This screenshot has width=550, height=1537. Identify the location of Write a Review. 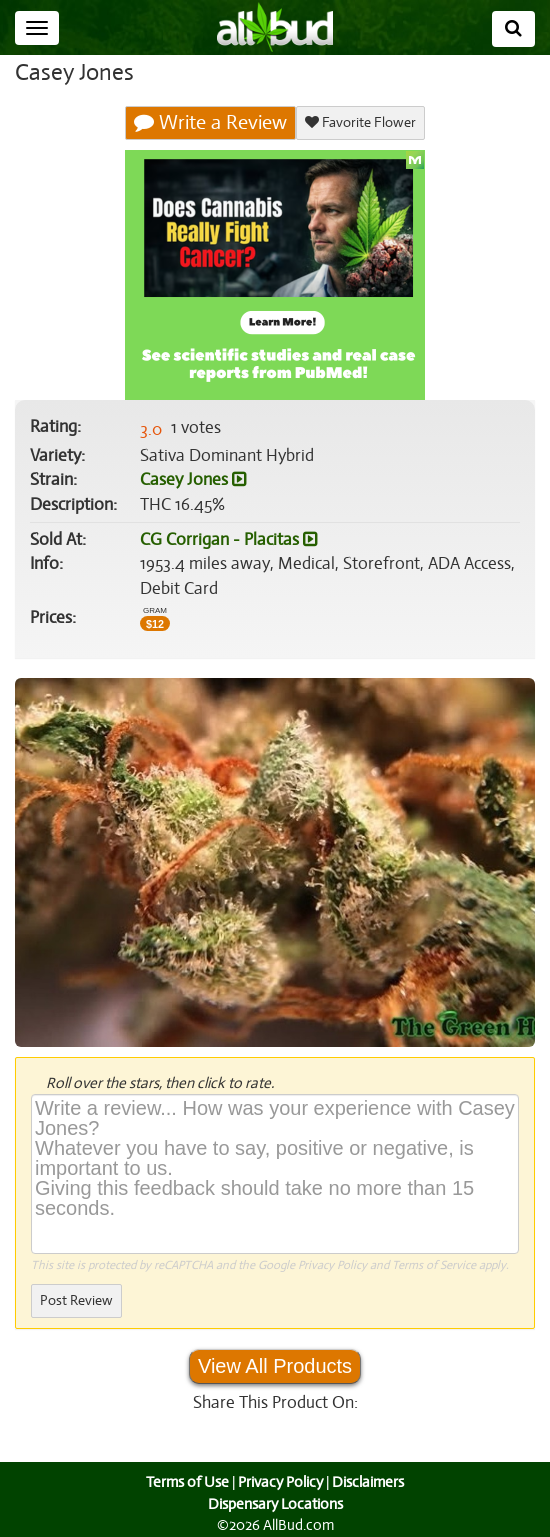
(211, 123).